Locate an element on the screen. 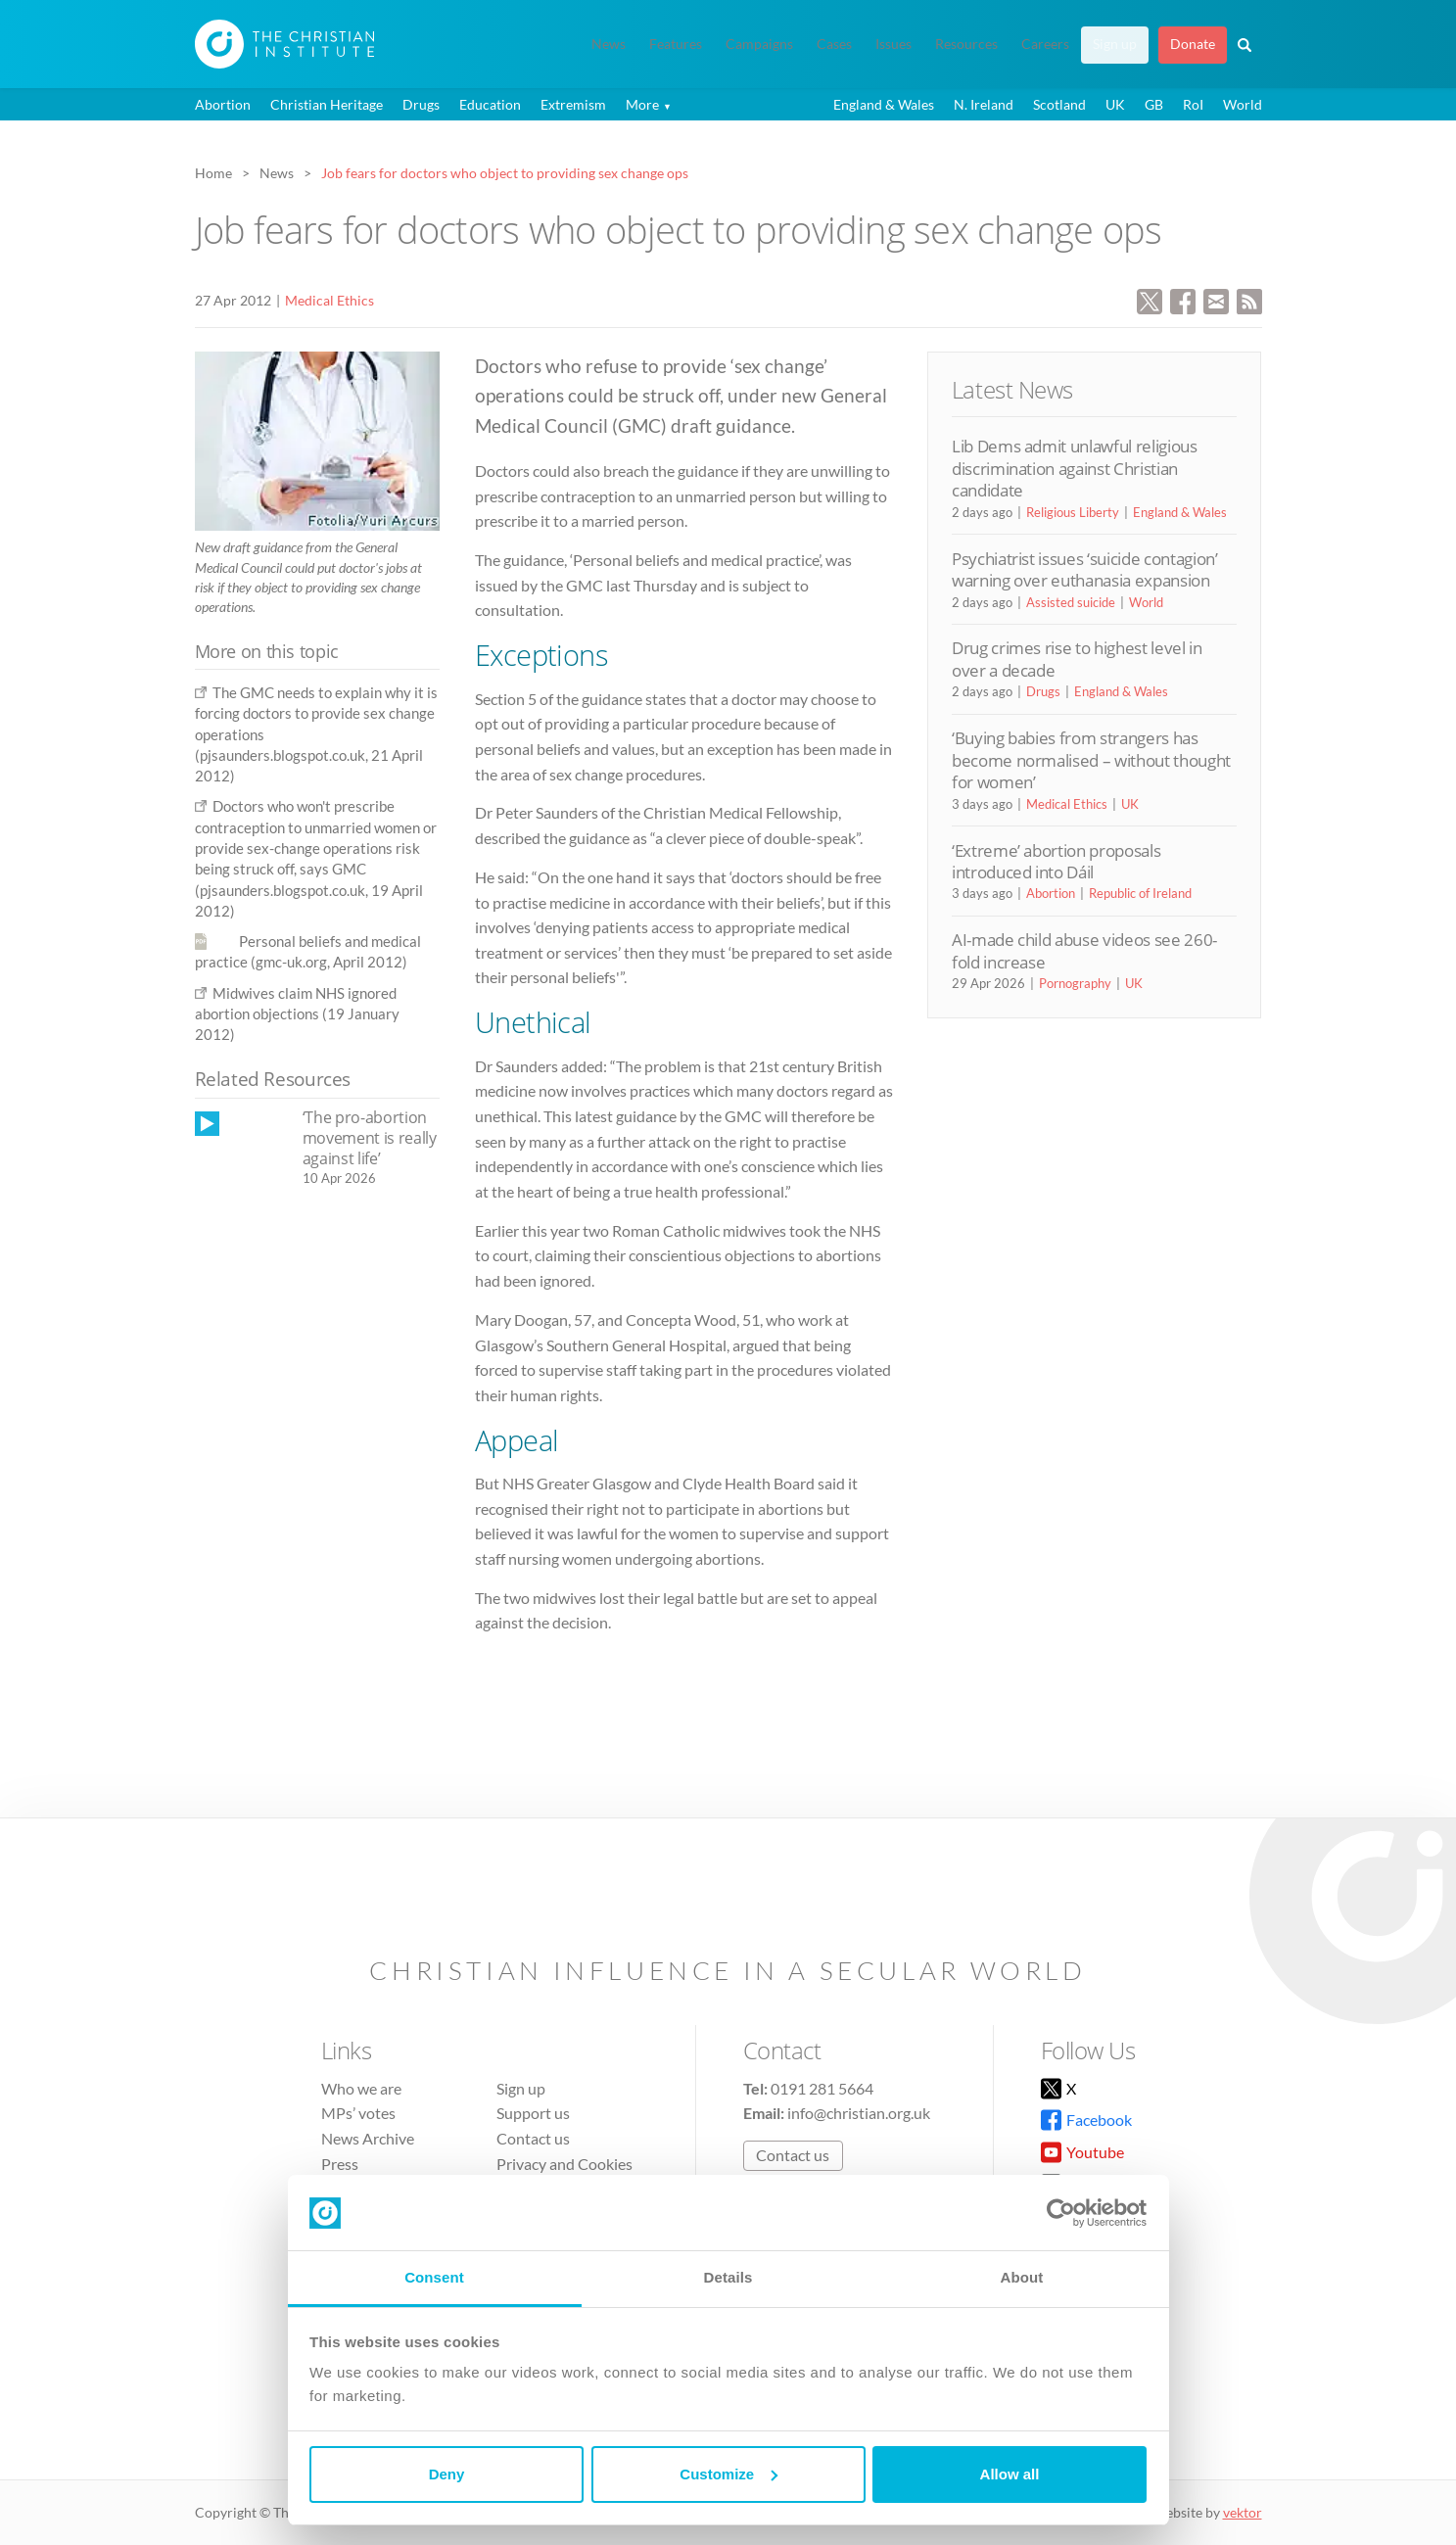 Image resolution: width=1456 pixels, height=2545 pixels. Medical Ethics is located at coordinates (329, 300).